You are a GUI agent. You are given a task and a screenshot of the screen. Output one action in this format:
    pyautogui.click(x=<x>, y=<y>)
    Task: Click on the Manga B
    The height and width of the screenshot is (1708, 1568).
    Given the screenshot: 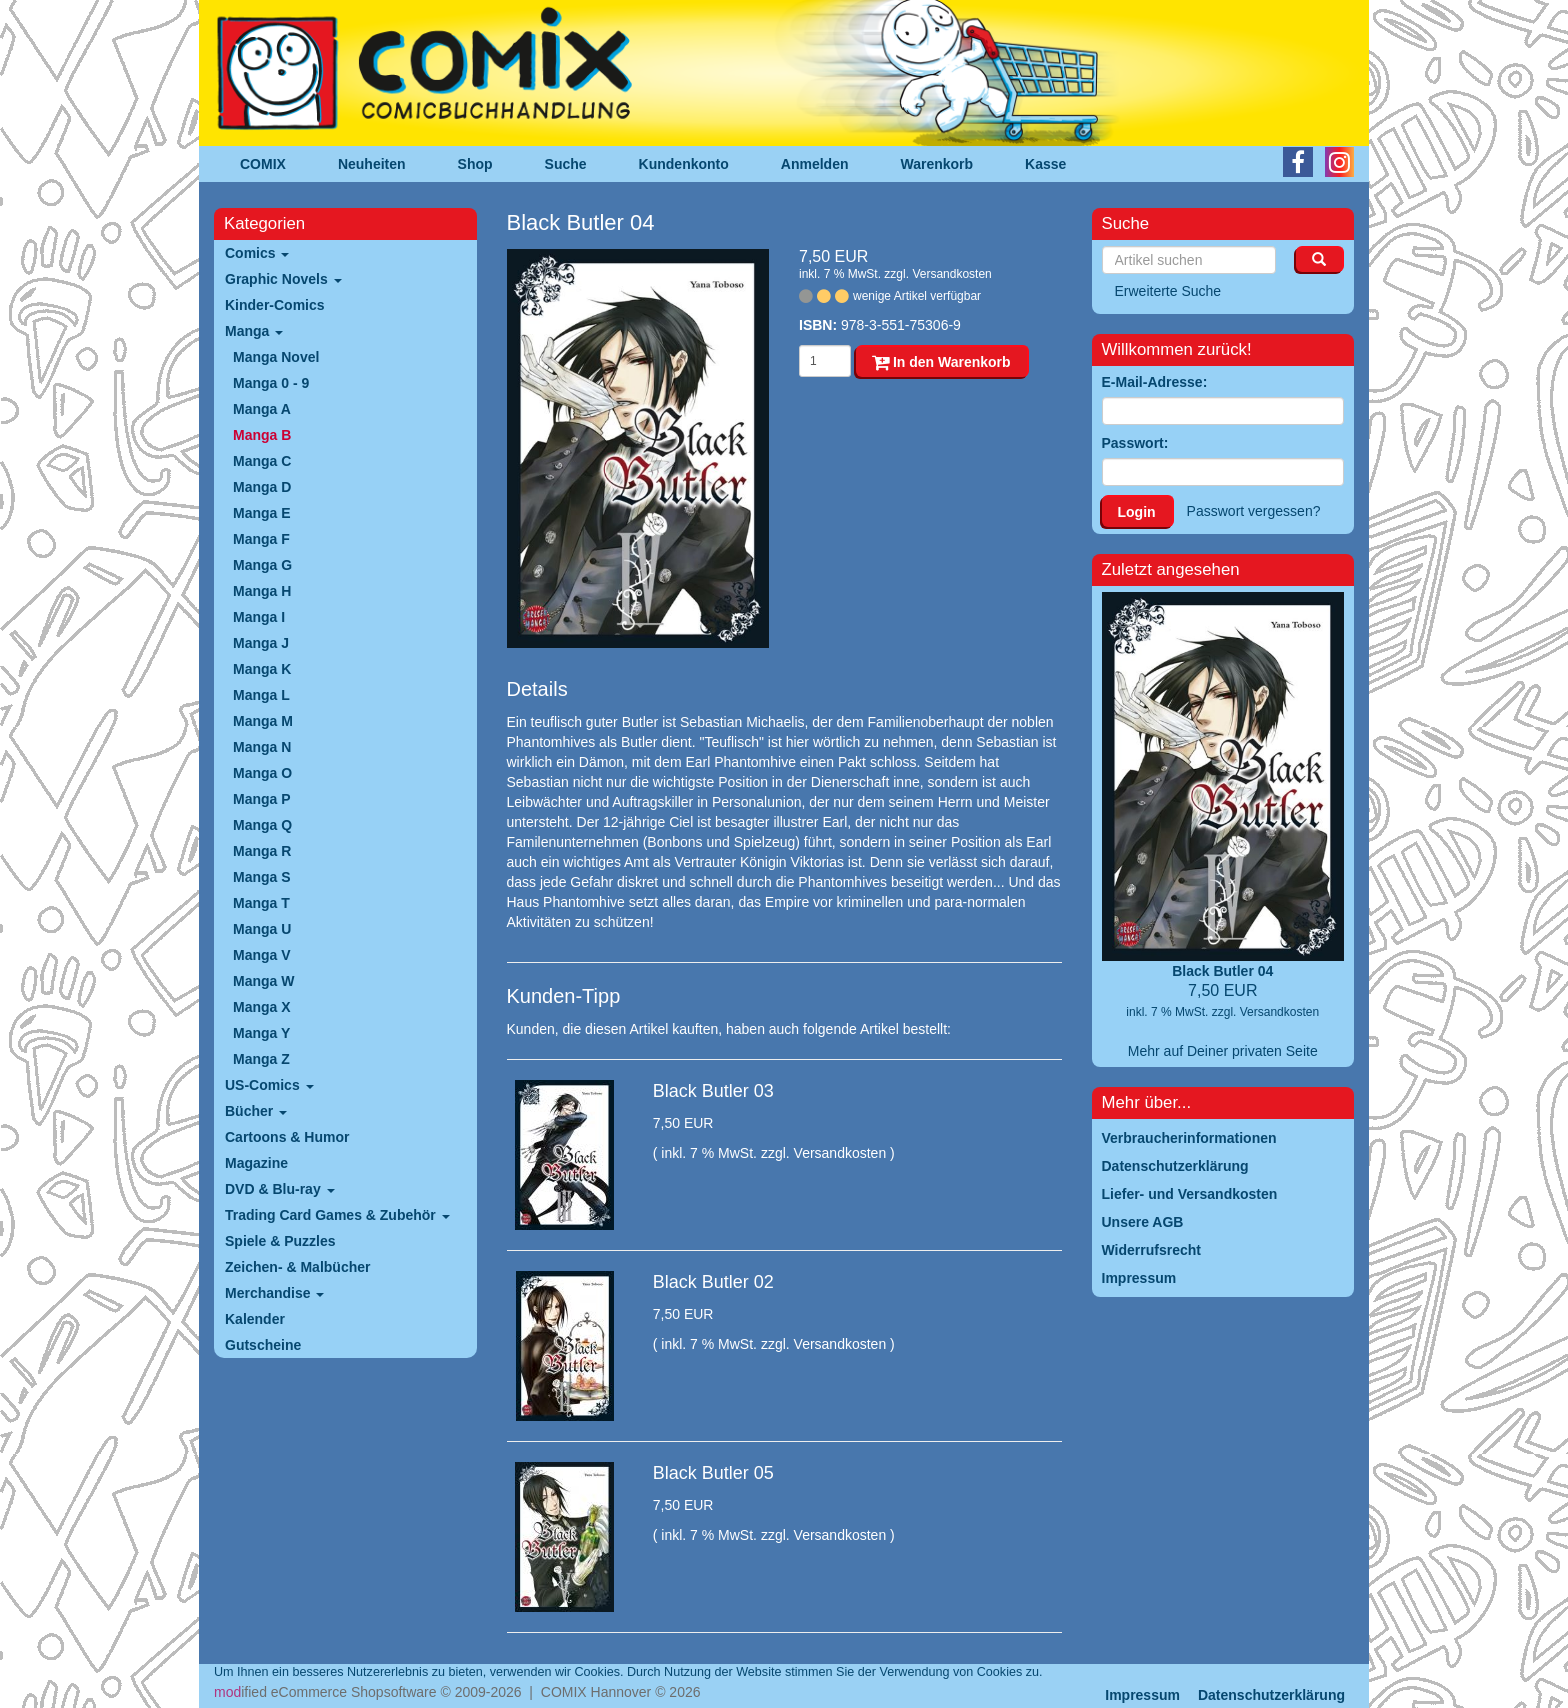 What is the action you would take?
    pyautogui.click(x=262, y=435)
    